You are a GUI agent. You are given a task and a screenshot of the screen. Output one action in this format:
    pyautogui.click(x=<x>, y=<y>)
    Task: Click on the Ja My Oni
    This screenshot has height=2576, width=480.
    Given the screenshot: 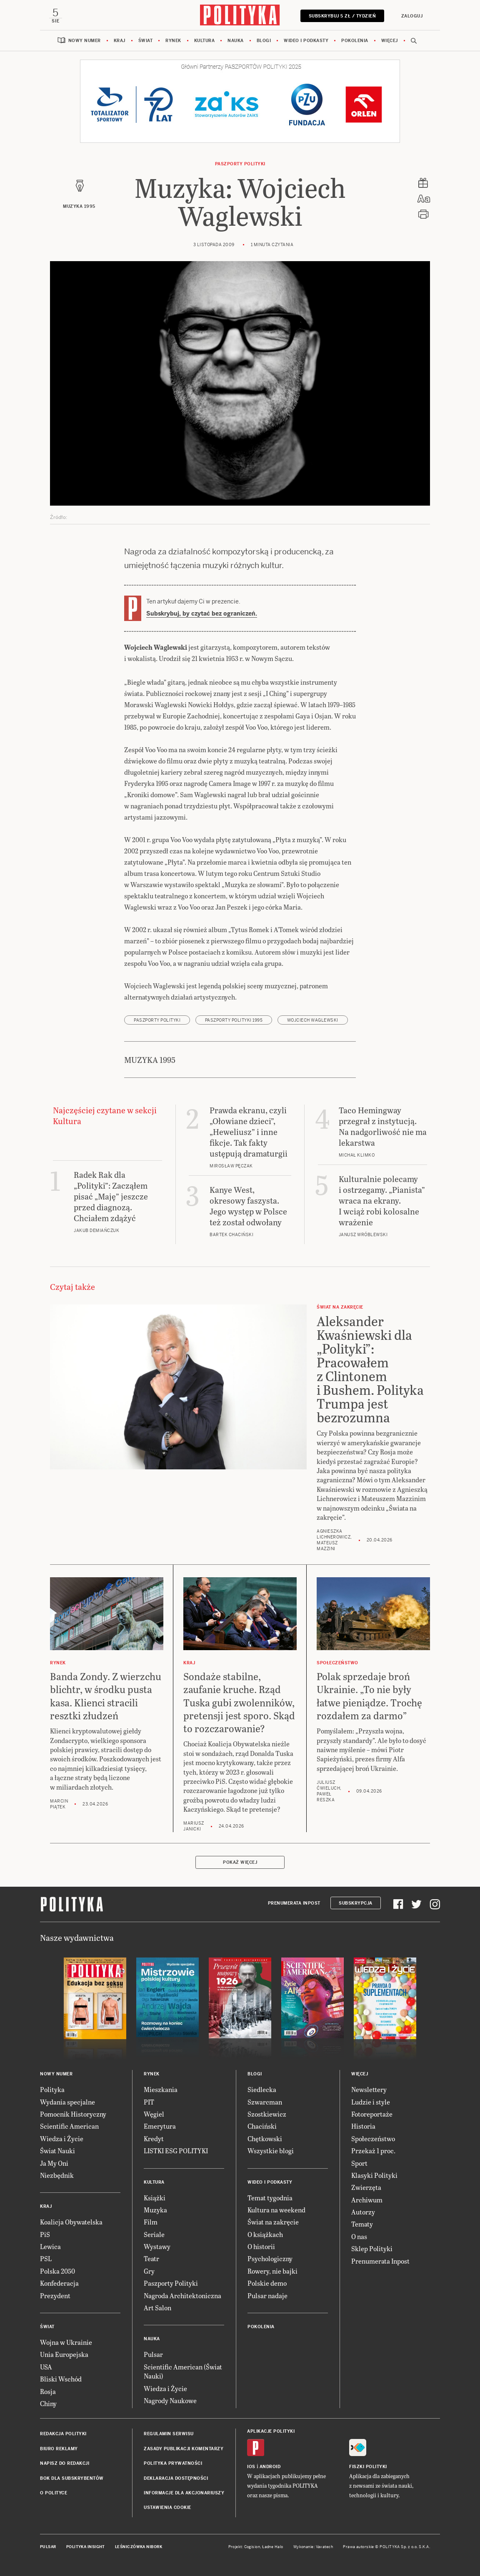 What is the action you would take?
    pyautogui.click(x=54, y=2164)
    